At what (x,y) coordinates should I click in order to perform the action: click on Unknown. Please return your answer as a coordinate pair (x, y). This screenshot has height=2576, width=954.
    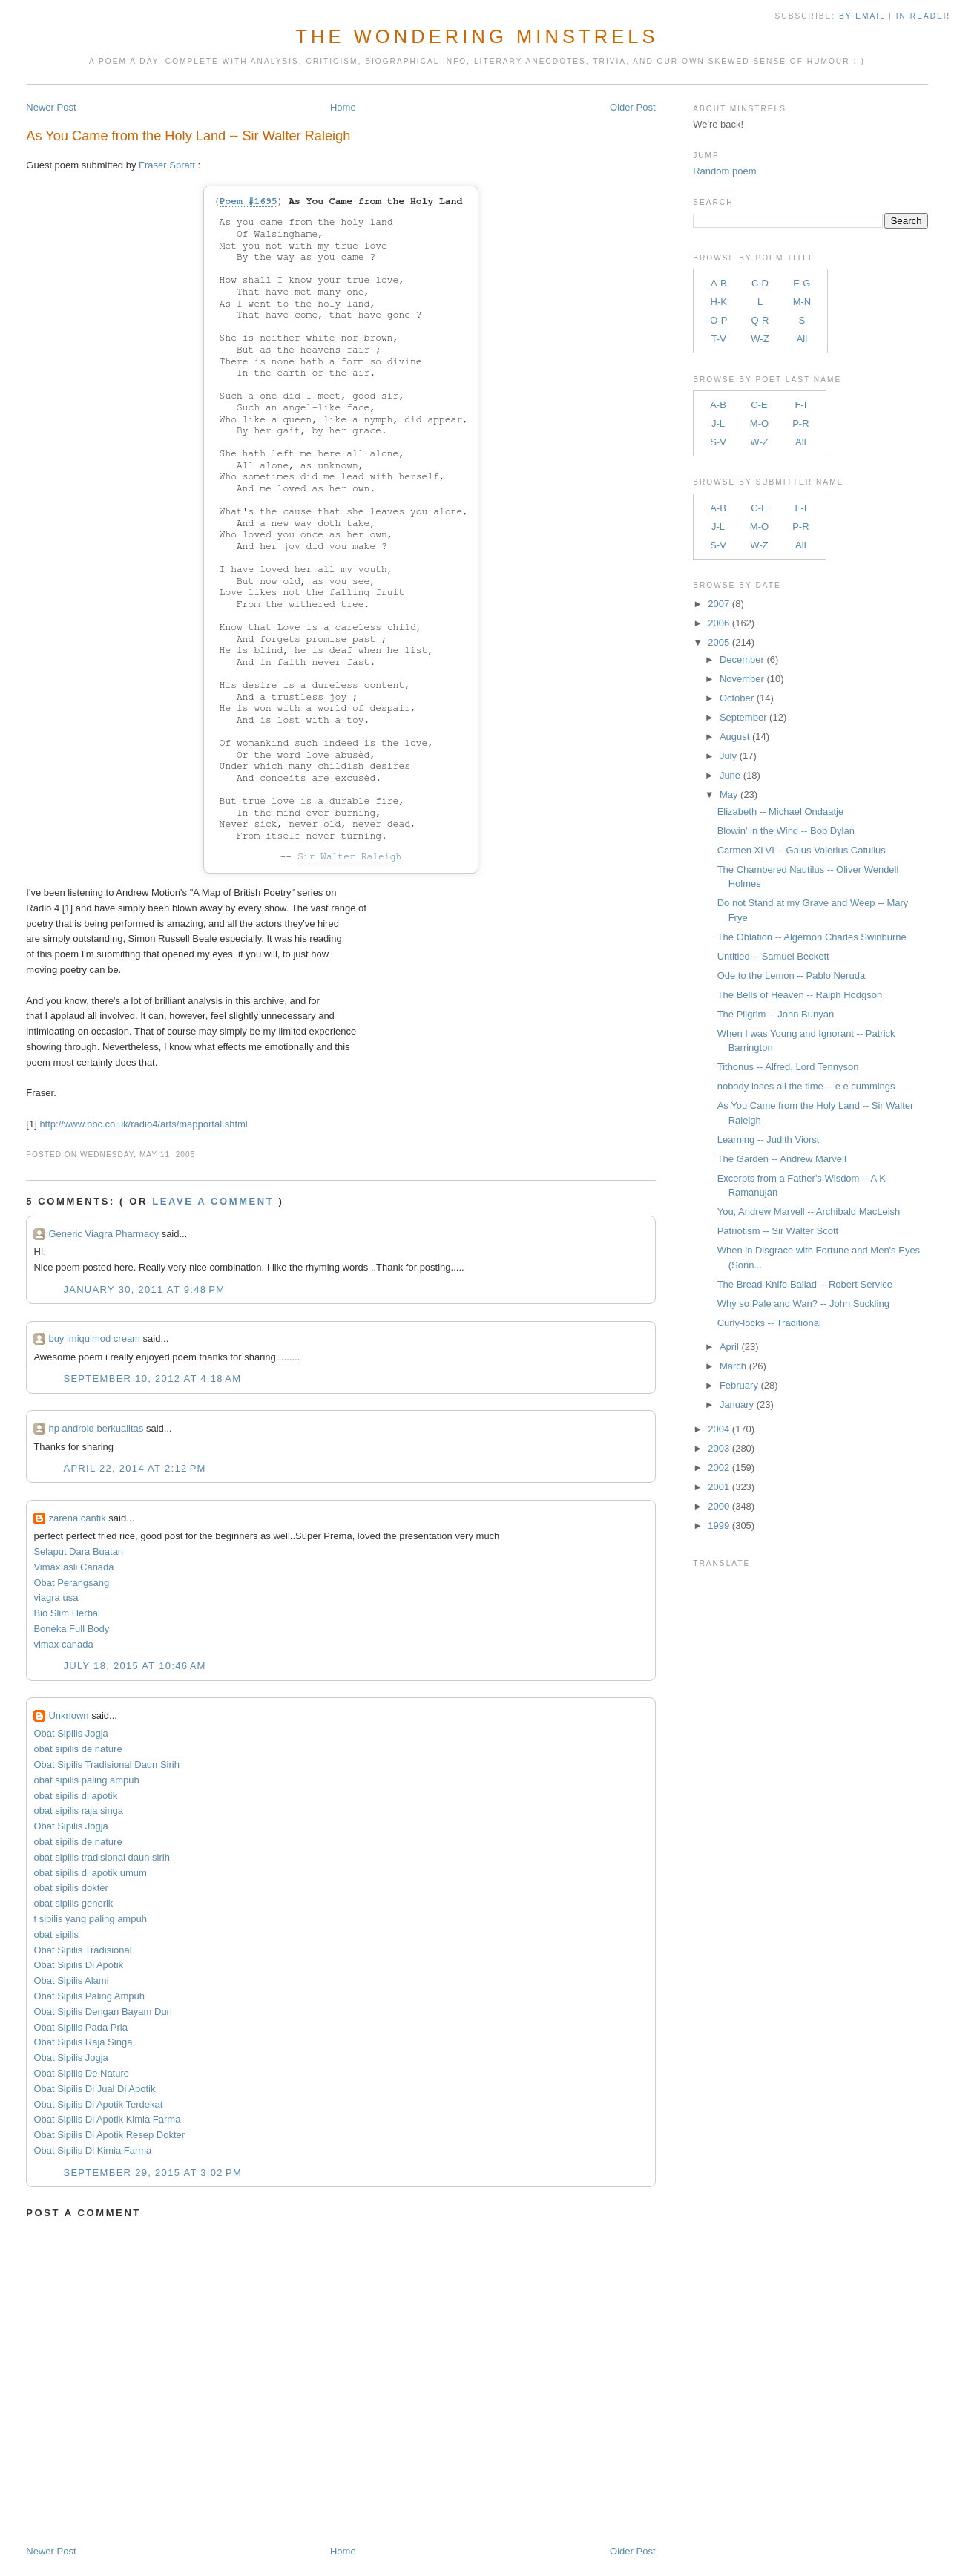
    Looking at the image, I should click on (68, 1715).